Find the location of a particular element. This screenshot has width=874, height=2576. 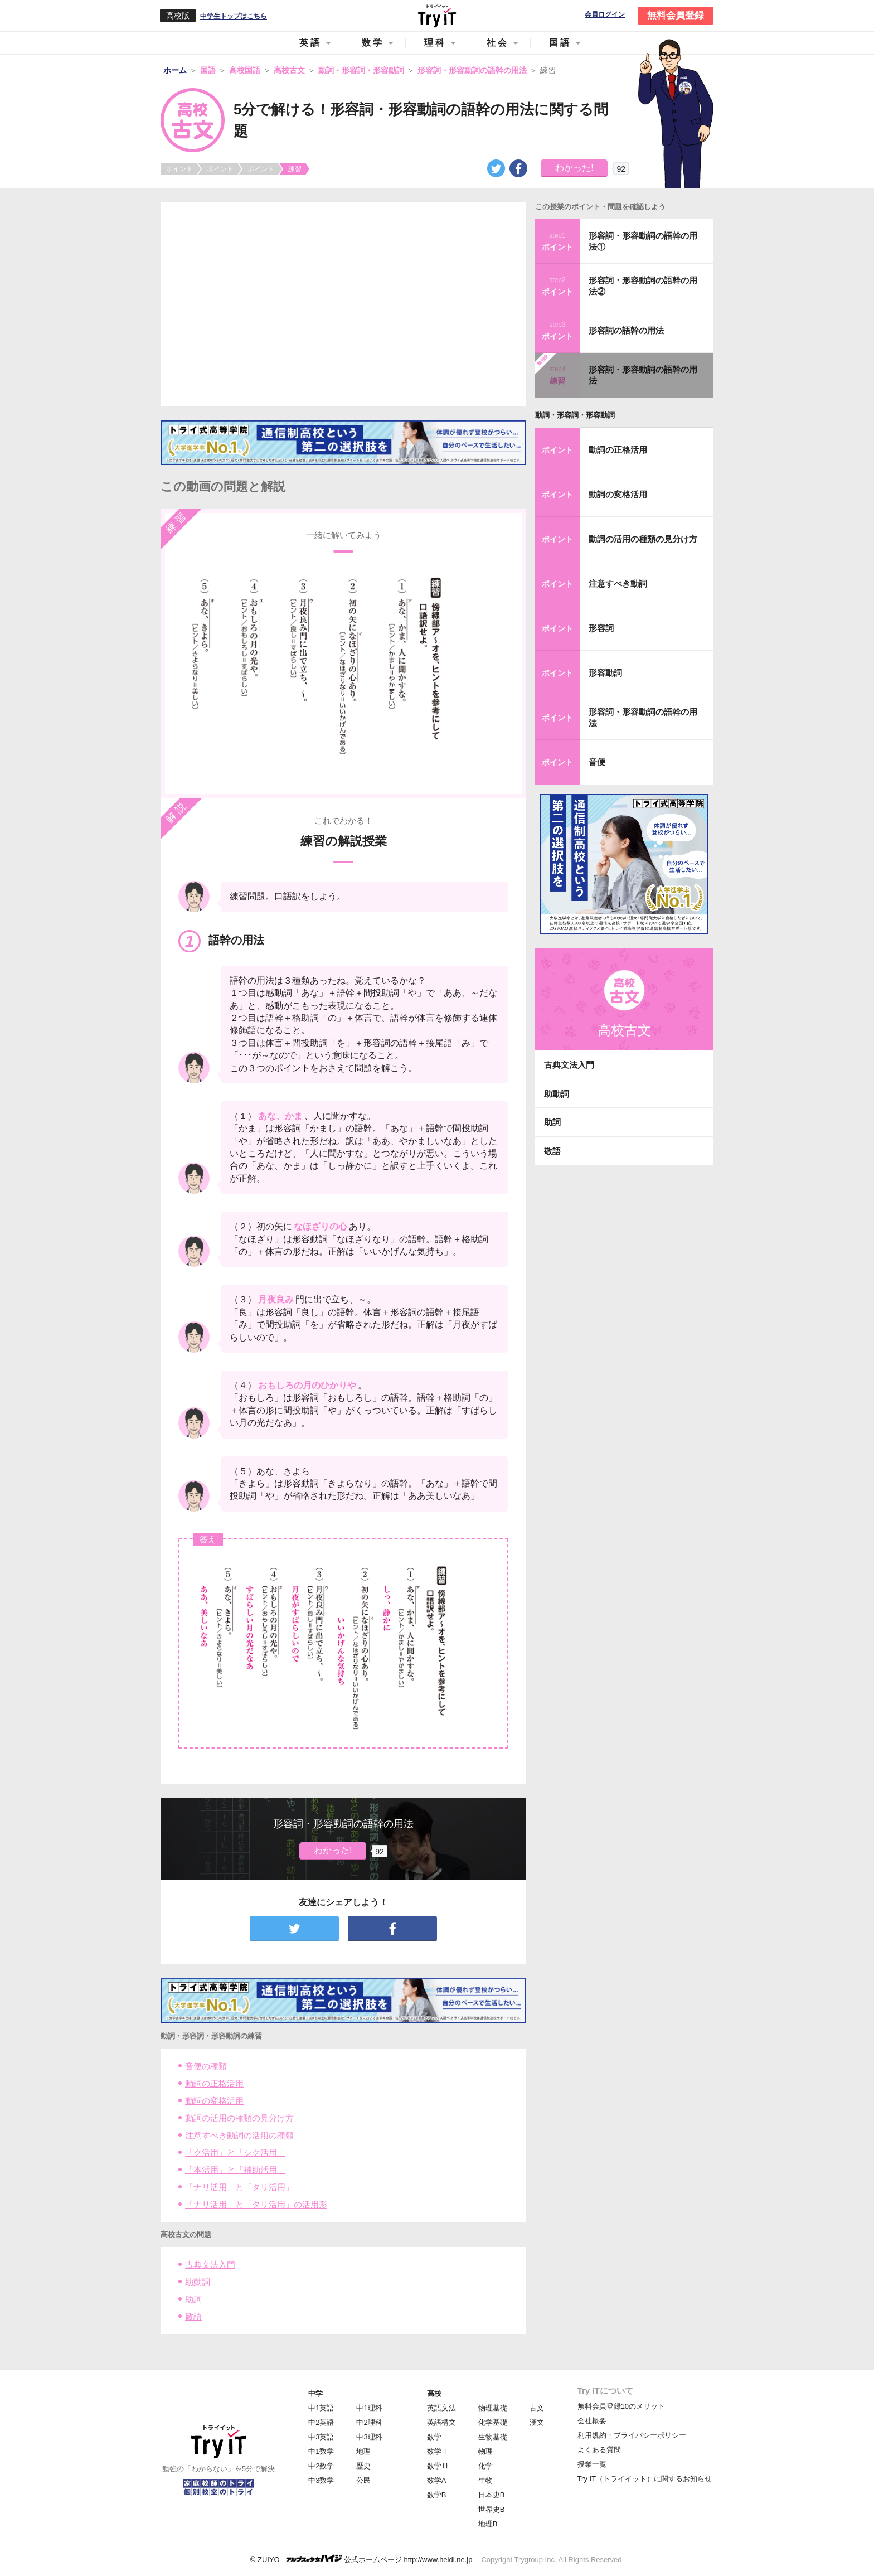

英語文法 is located at coordinates (441, 2408).